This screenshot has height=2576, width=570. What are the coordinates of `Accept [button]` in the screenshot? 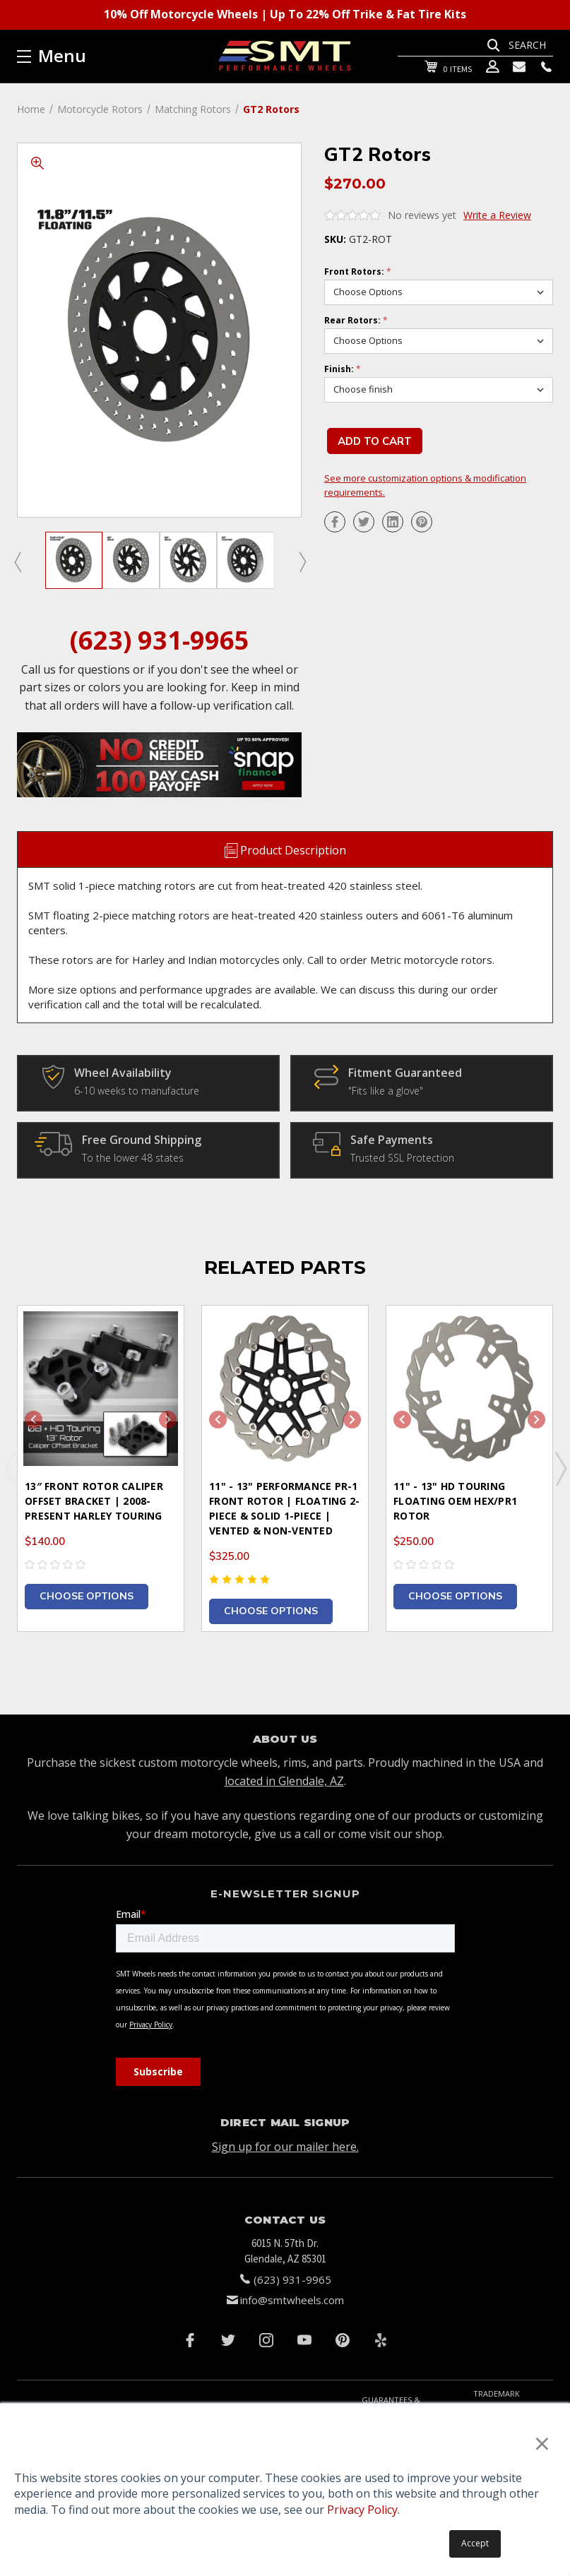 It's located at (475, 2543).